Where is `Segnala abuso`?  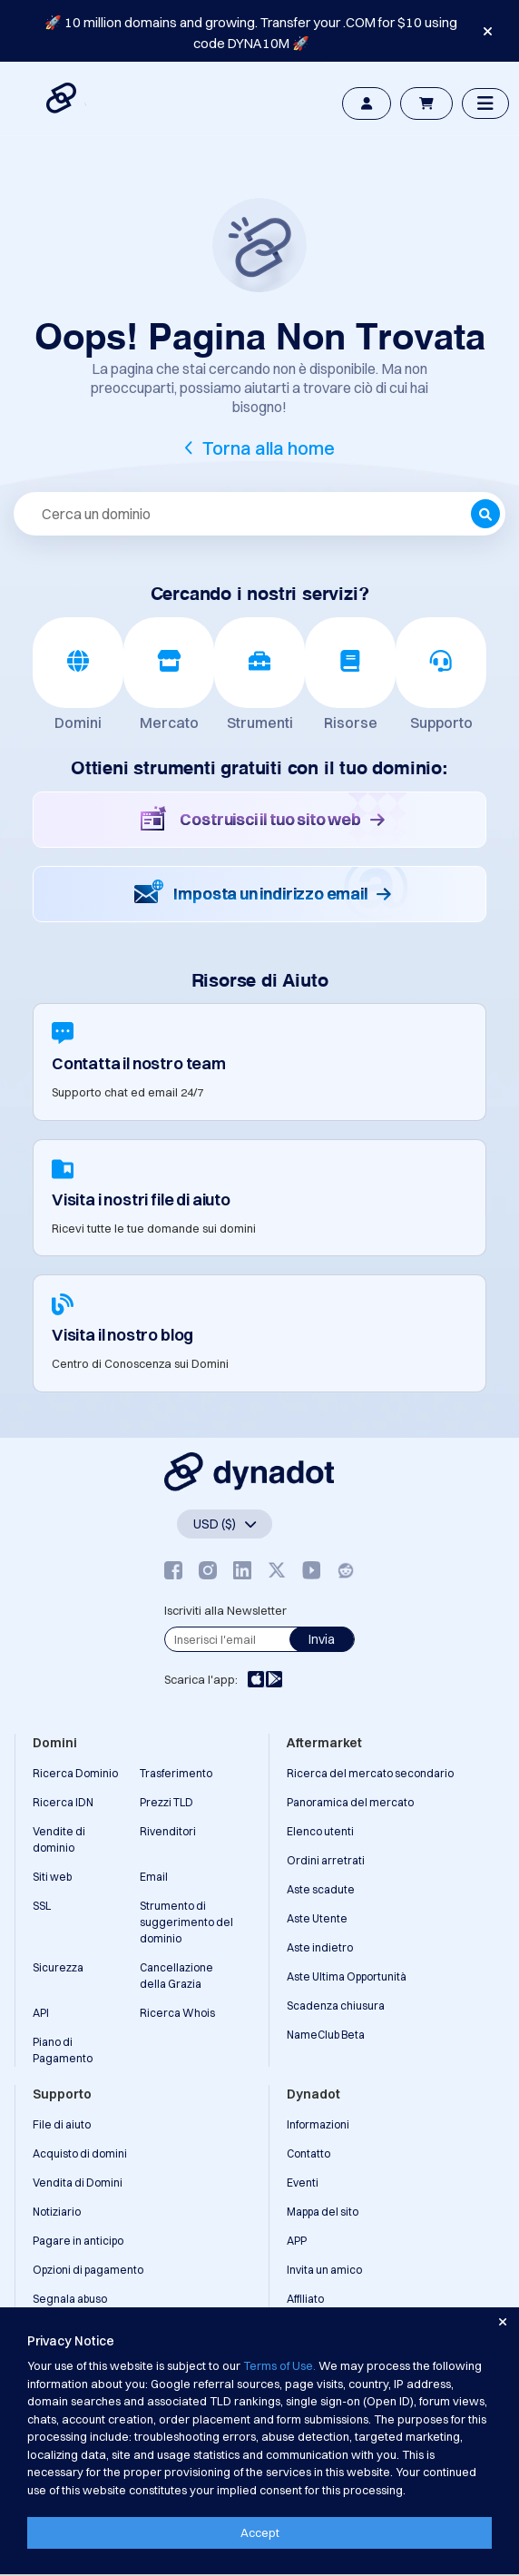 Segnala abuso is located at coordinates (70, 2299).